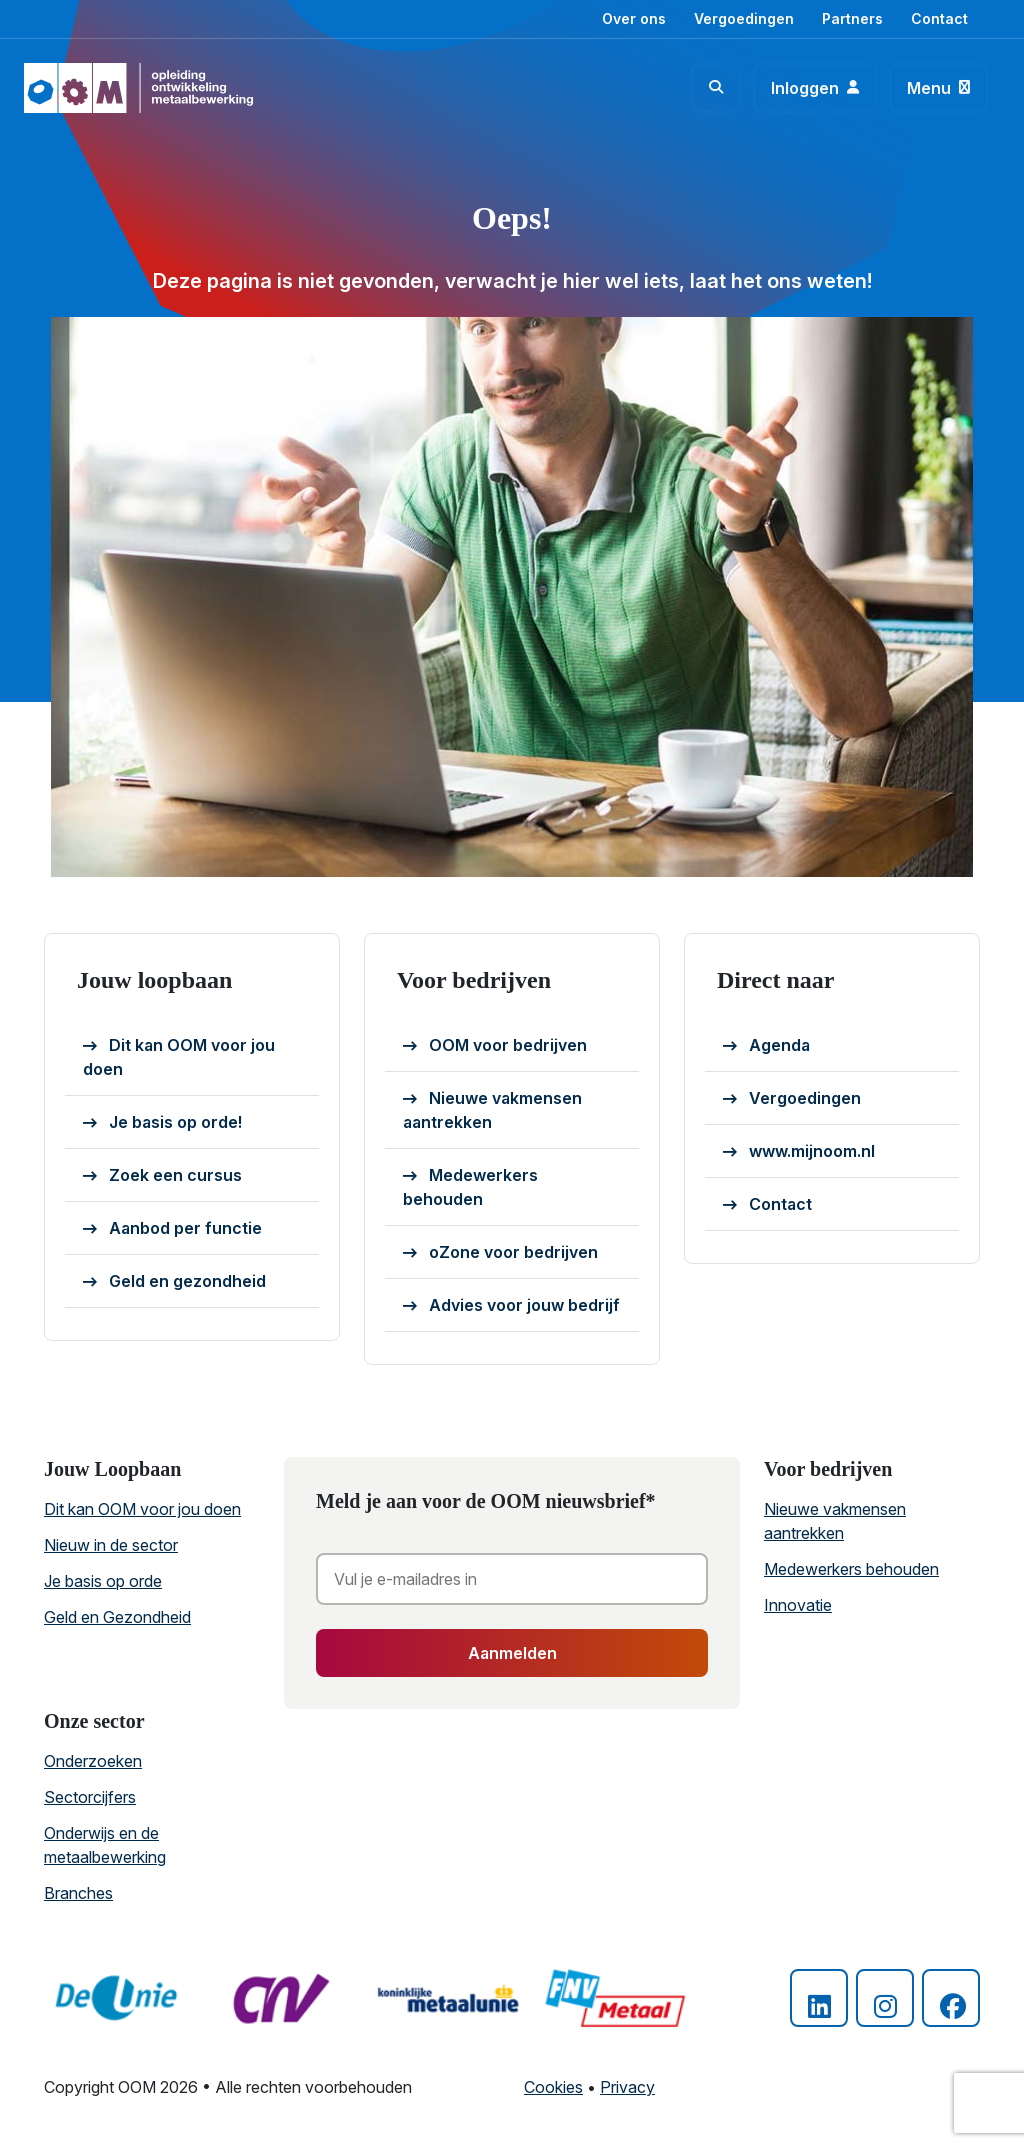 This screenshot has height=2147, width=1024. I want to click on Je basis op orde!, so click(162, 1123).